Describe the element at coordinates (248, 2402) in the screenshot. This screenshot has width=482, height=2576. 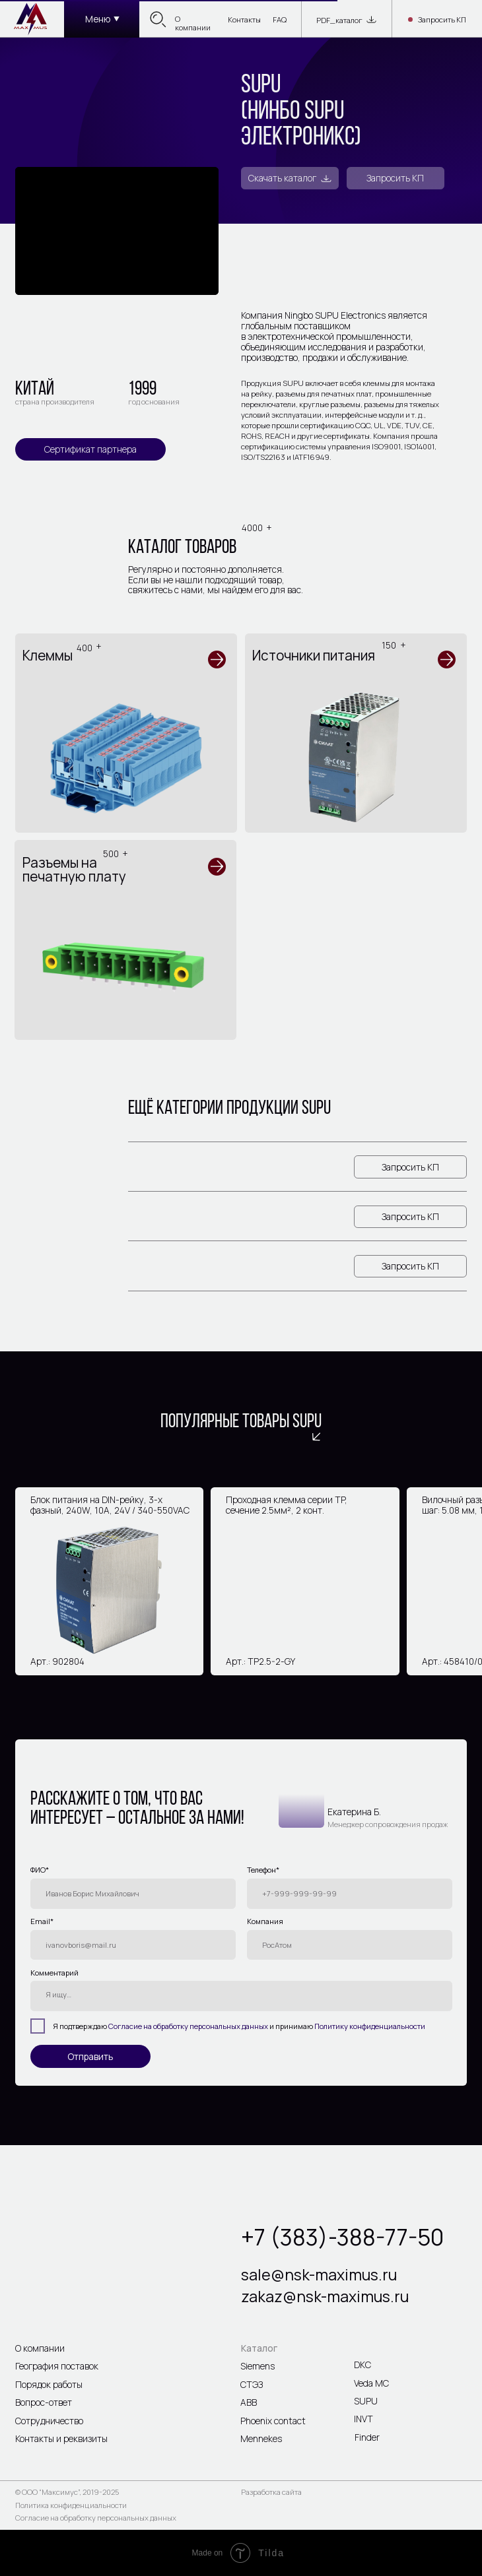
I see `ABB` at that location.